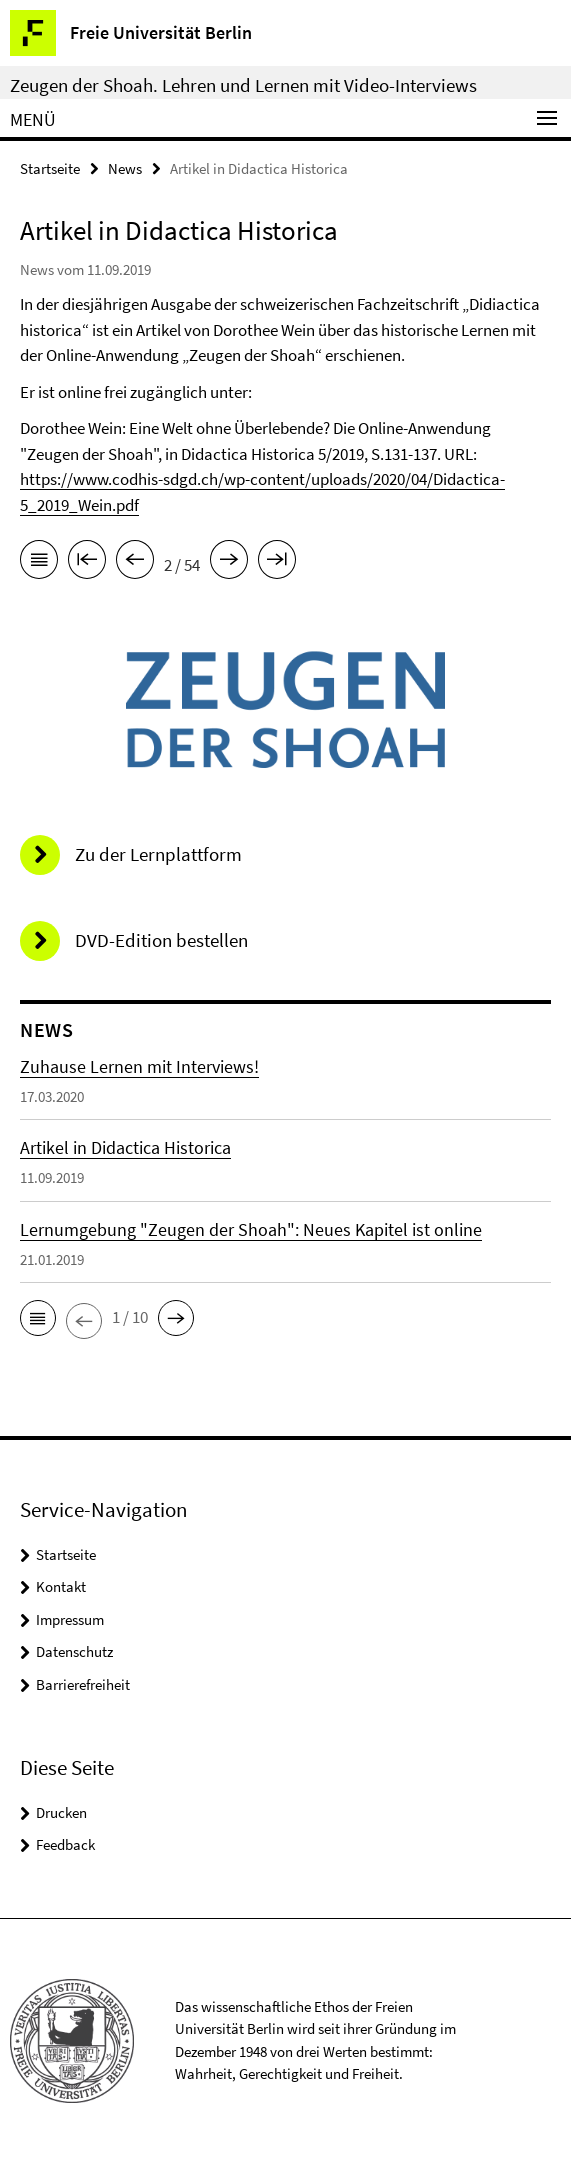 Image resolution: width=571 pixels, height=2163 pixels. What do you see at coordinates (83, 1684) in the screenshot?
I see `Barrierefreiheit` at bounding box center [83, 1684].